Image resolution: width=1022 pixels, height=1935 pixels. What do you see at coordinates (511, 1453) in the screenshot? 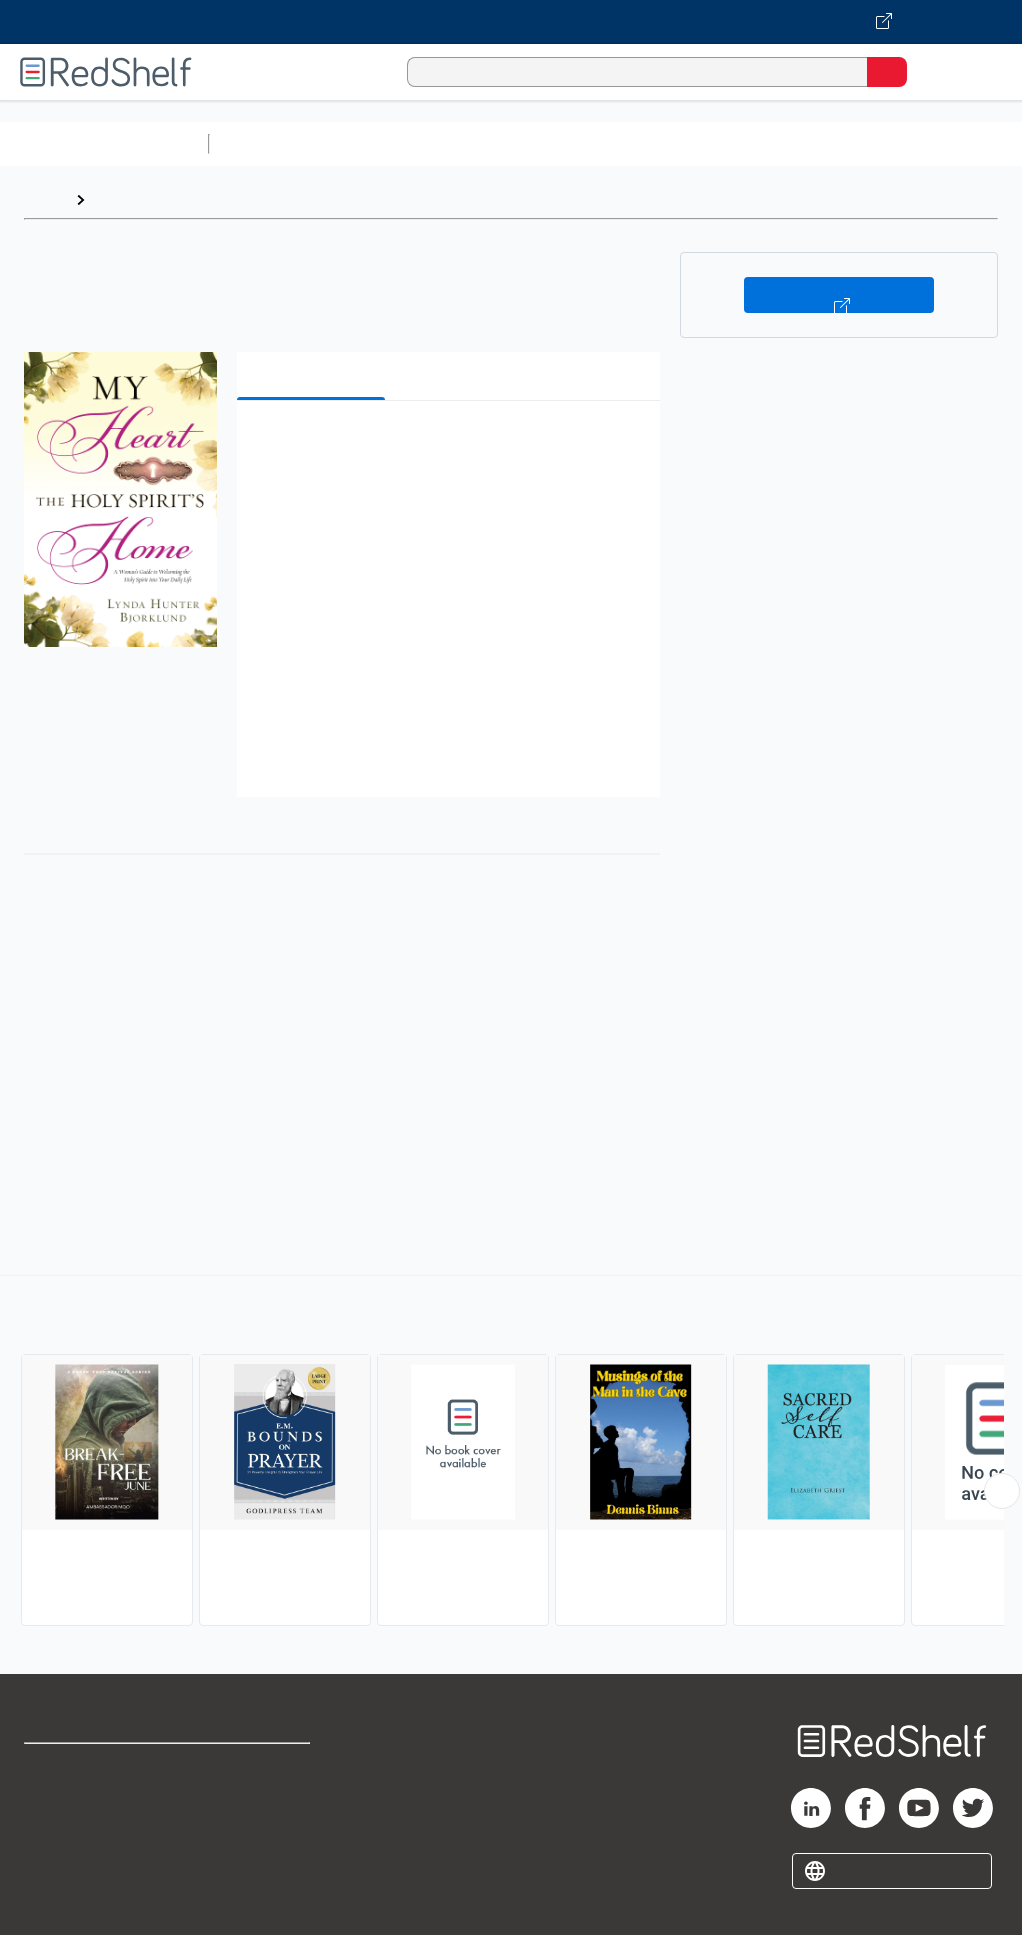
I see `[complementary]` at bounding box center [511, 1453].